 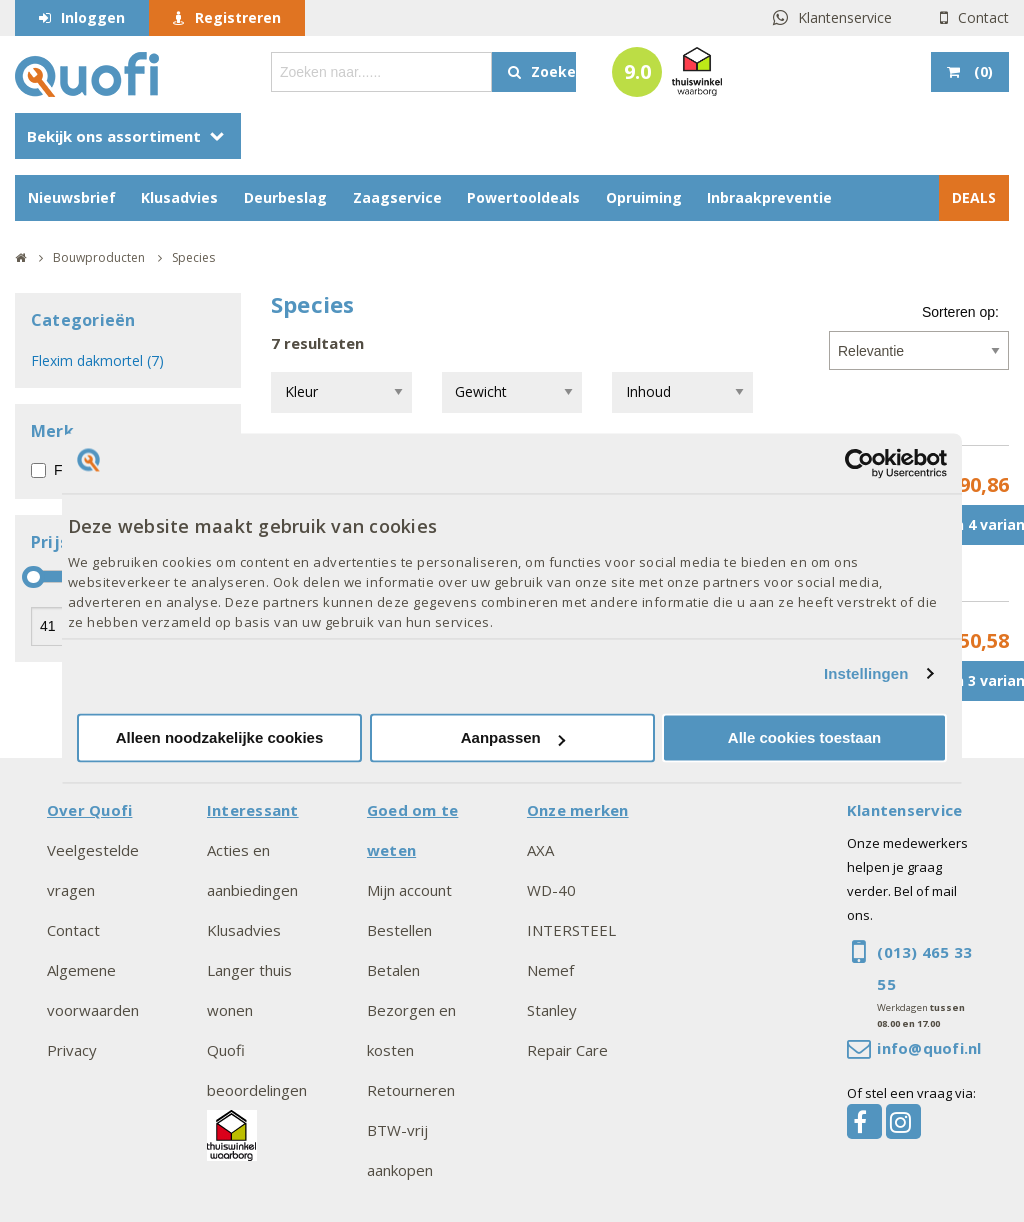 I want to click on Repair Care, so click(x=567, y=1050).